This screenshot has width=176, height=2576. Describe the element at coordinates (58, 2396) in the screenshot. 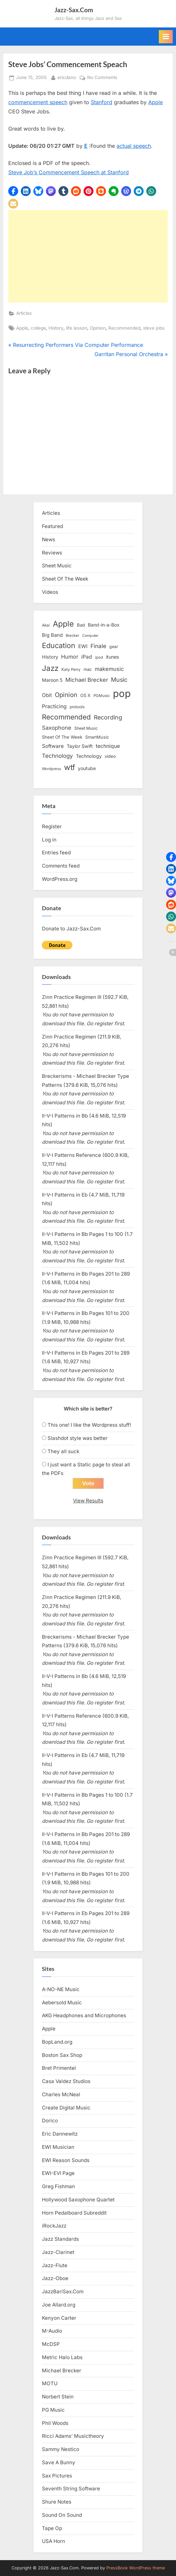

I see `Norbert Stein` at that location.